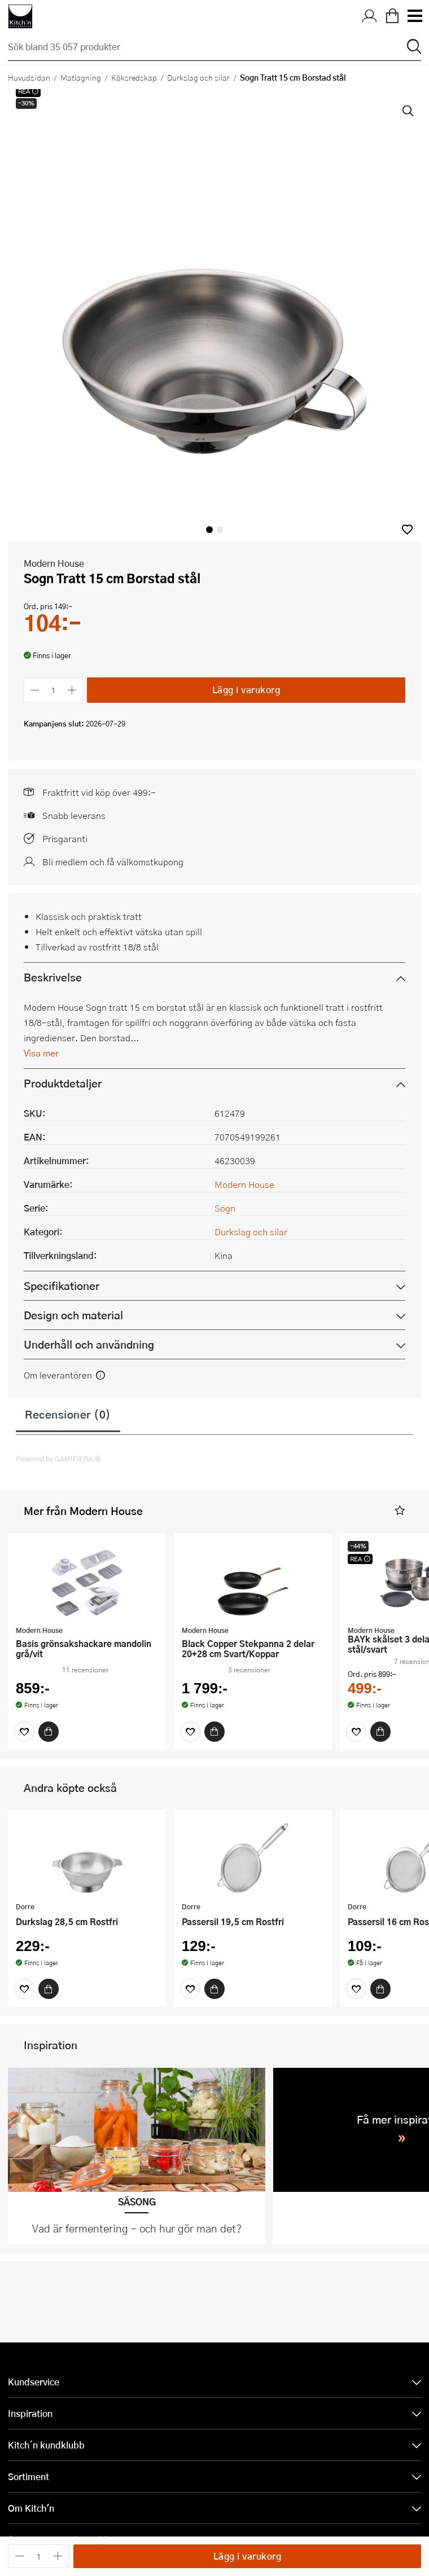 Image resolution: width=429 pixels, height=2576 pixels. I want to click on [Minska antalet], so click(34, 690).